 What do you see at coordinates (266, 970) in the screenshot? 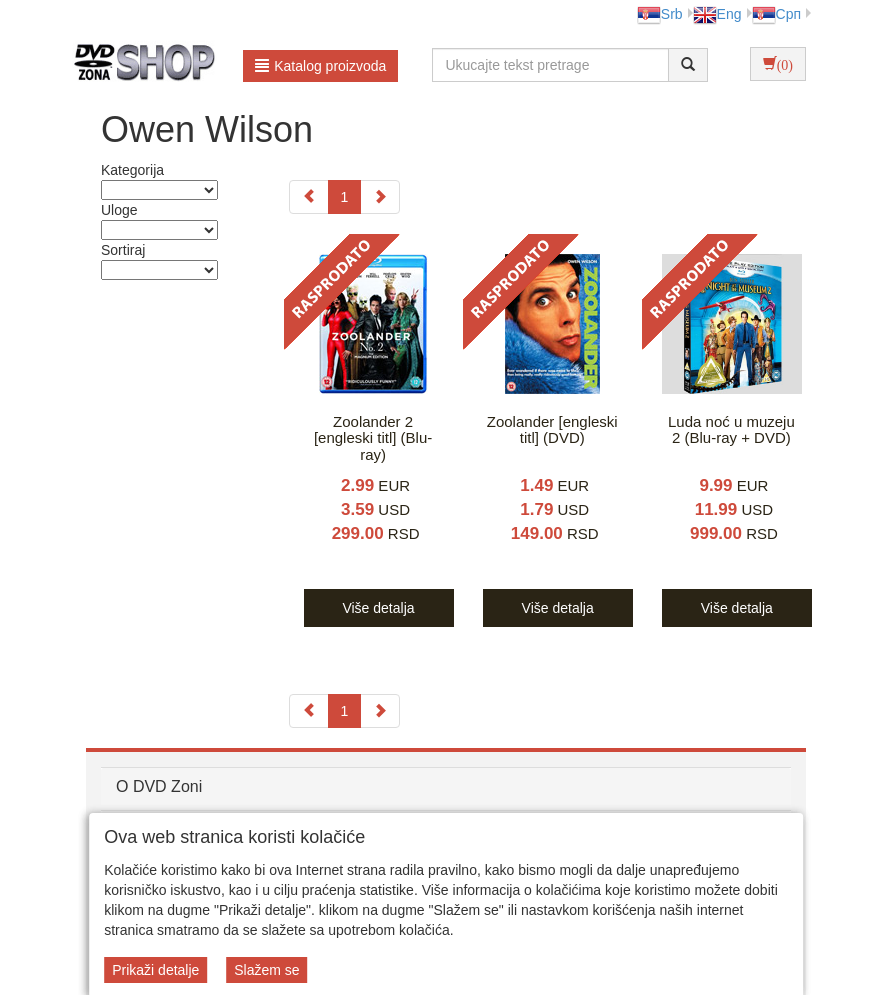
I see `Slažem se` at bounding box center [266, 970].